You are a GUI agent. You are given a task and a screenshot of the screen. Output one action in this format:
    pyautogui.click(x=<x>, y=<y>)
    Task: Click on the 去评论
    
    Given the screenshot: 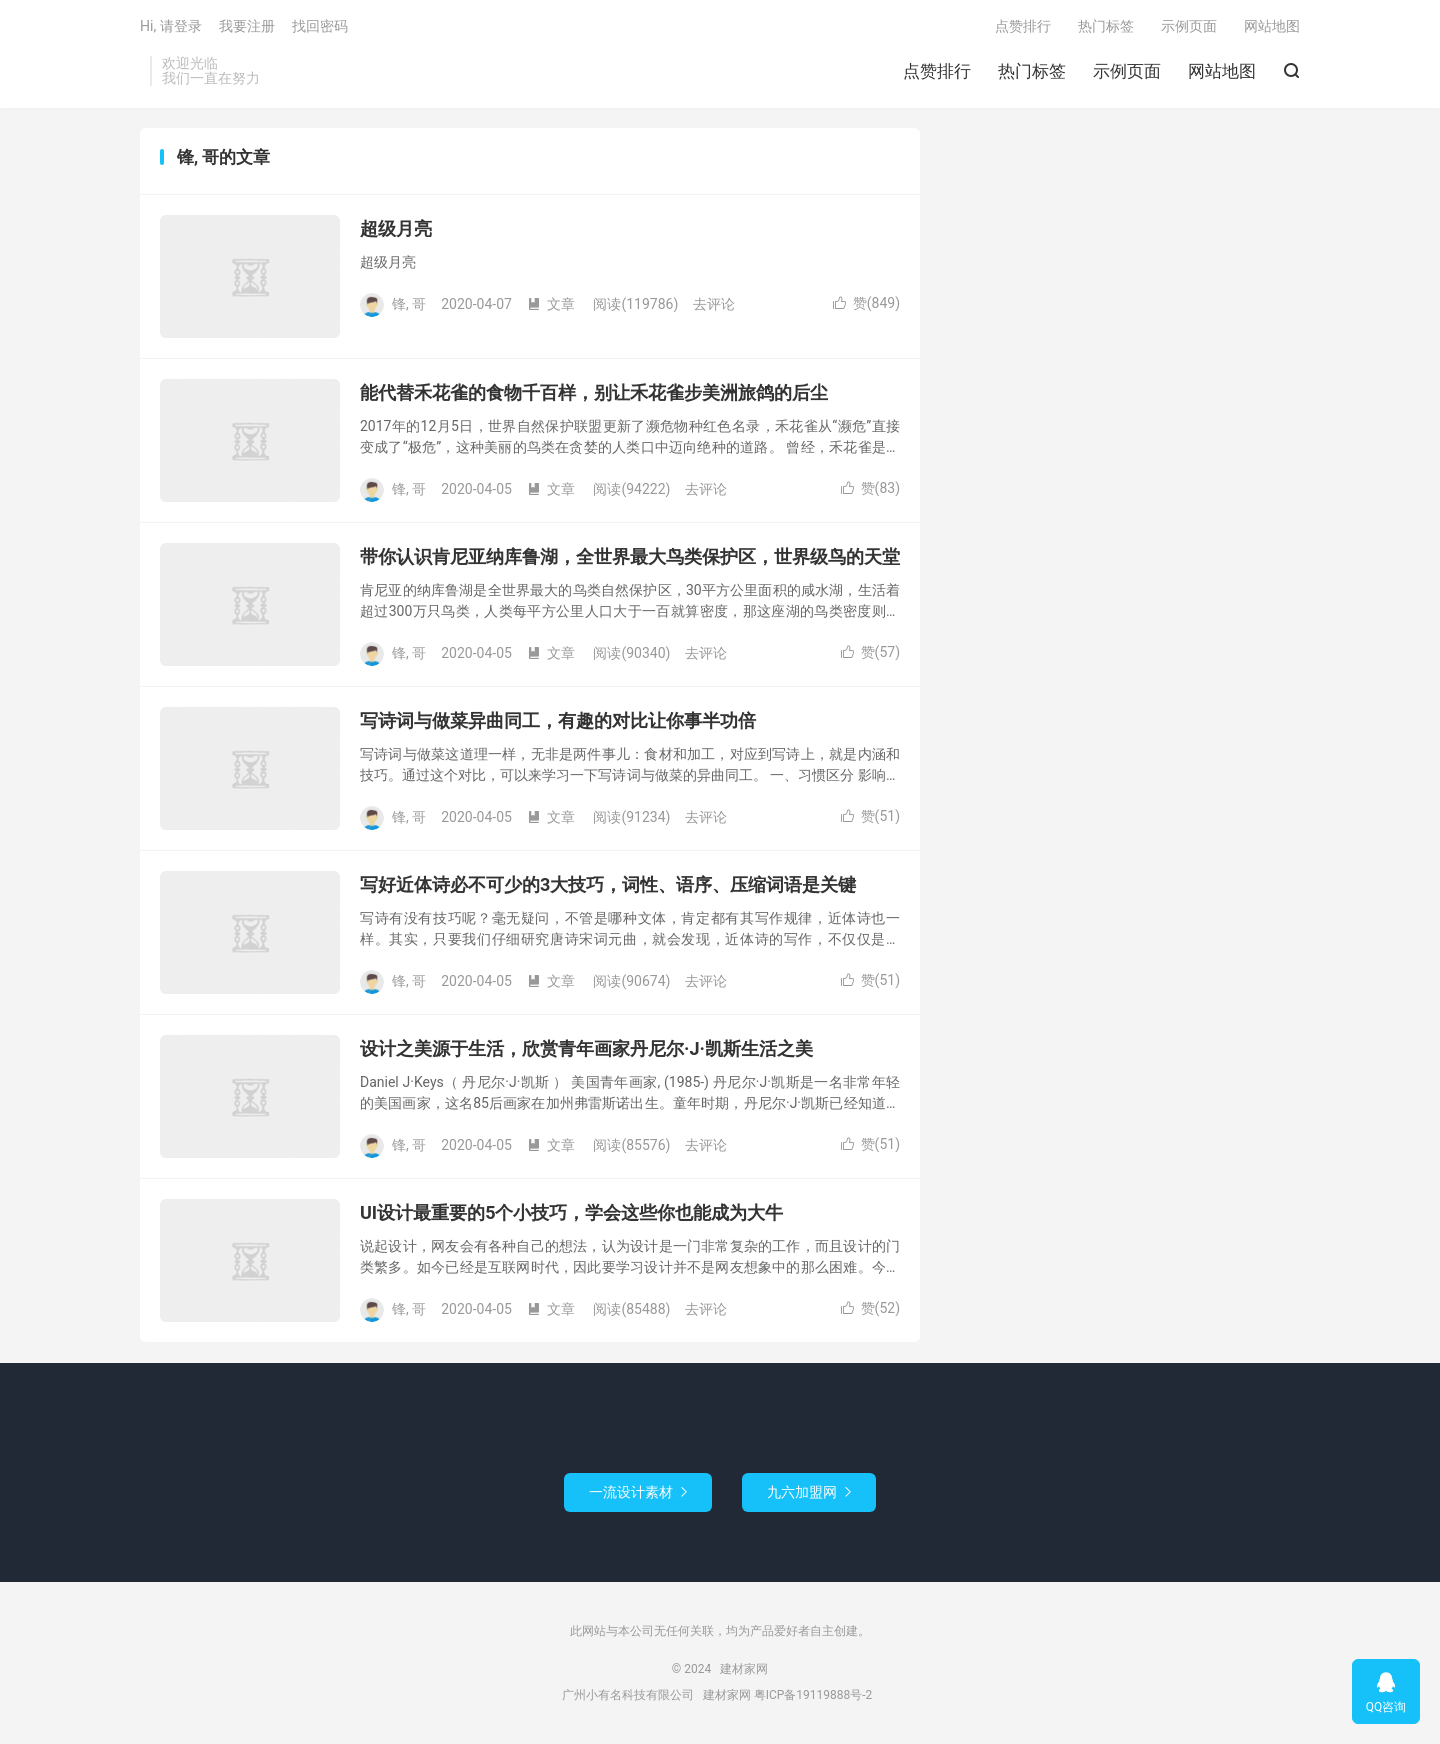 What is the action you would take?
    pyautogui.click(x=714, y=304)
    